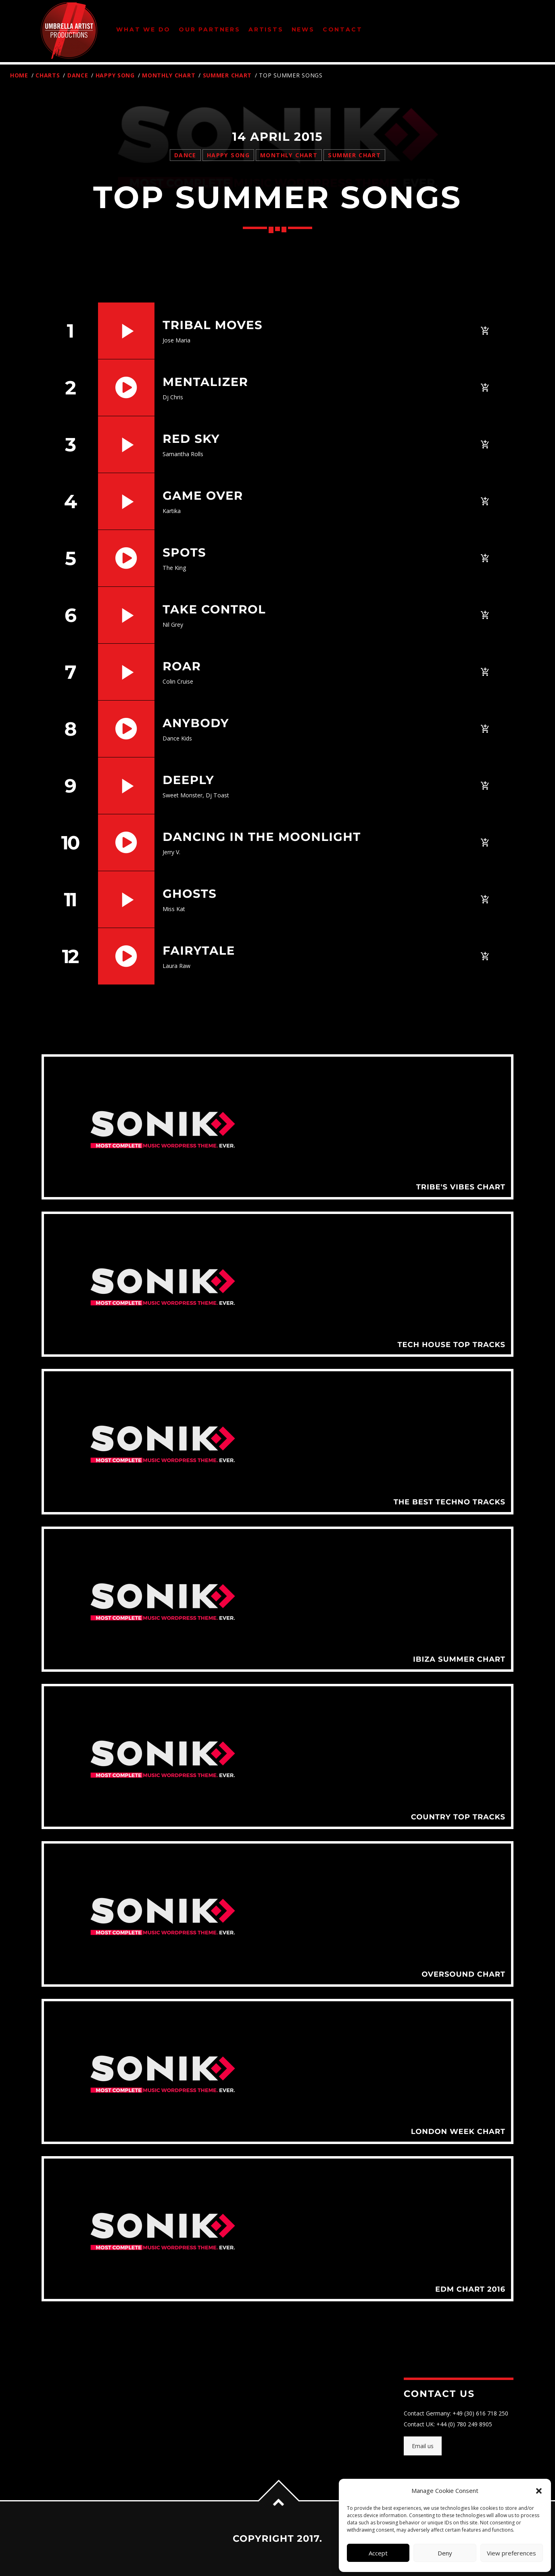 This screenshot has height=2576, width=555. Describe the element at coordinates (539, 2491) in the screenshot. I see `[button]` at that location.